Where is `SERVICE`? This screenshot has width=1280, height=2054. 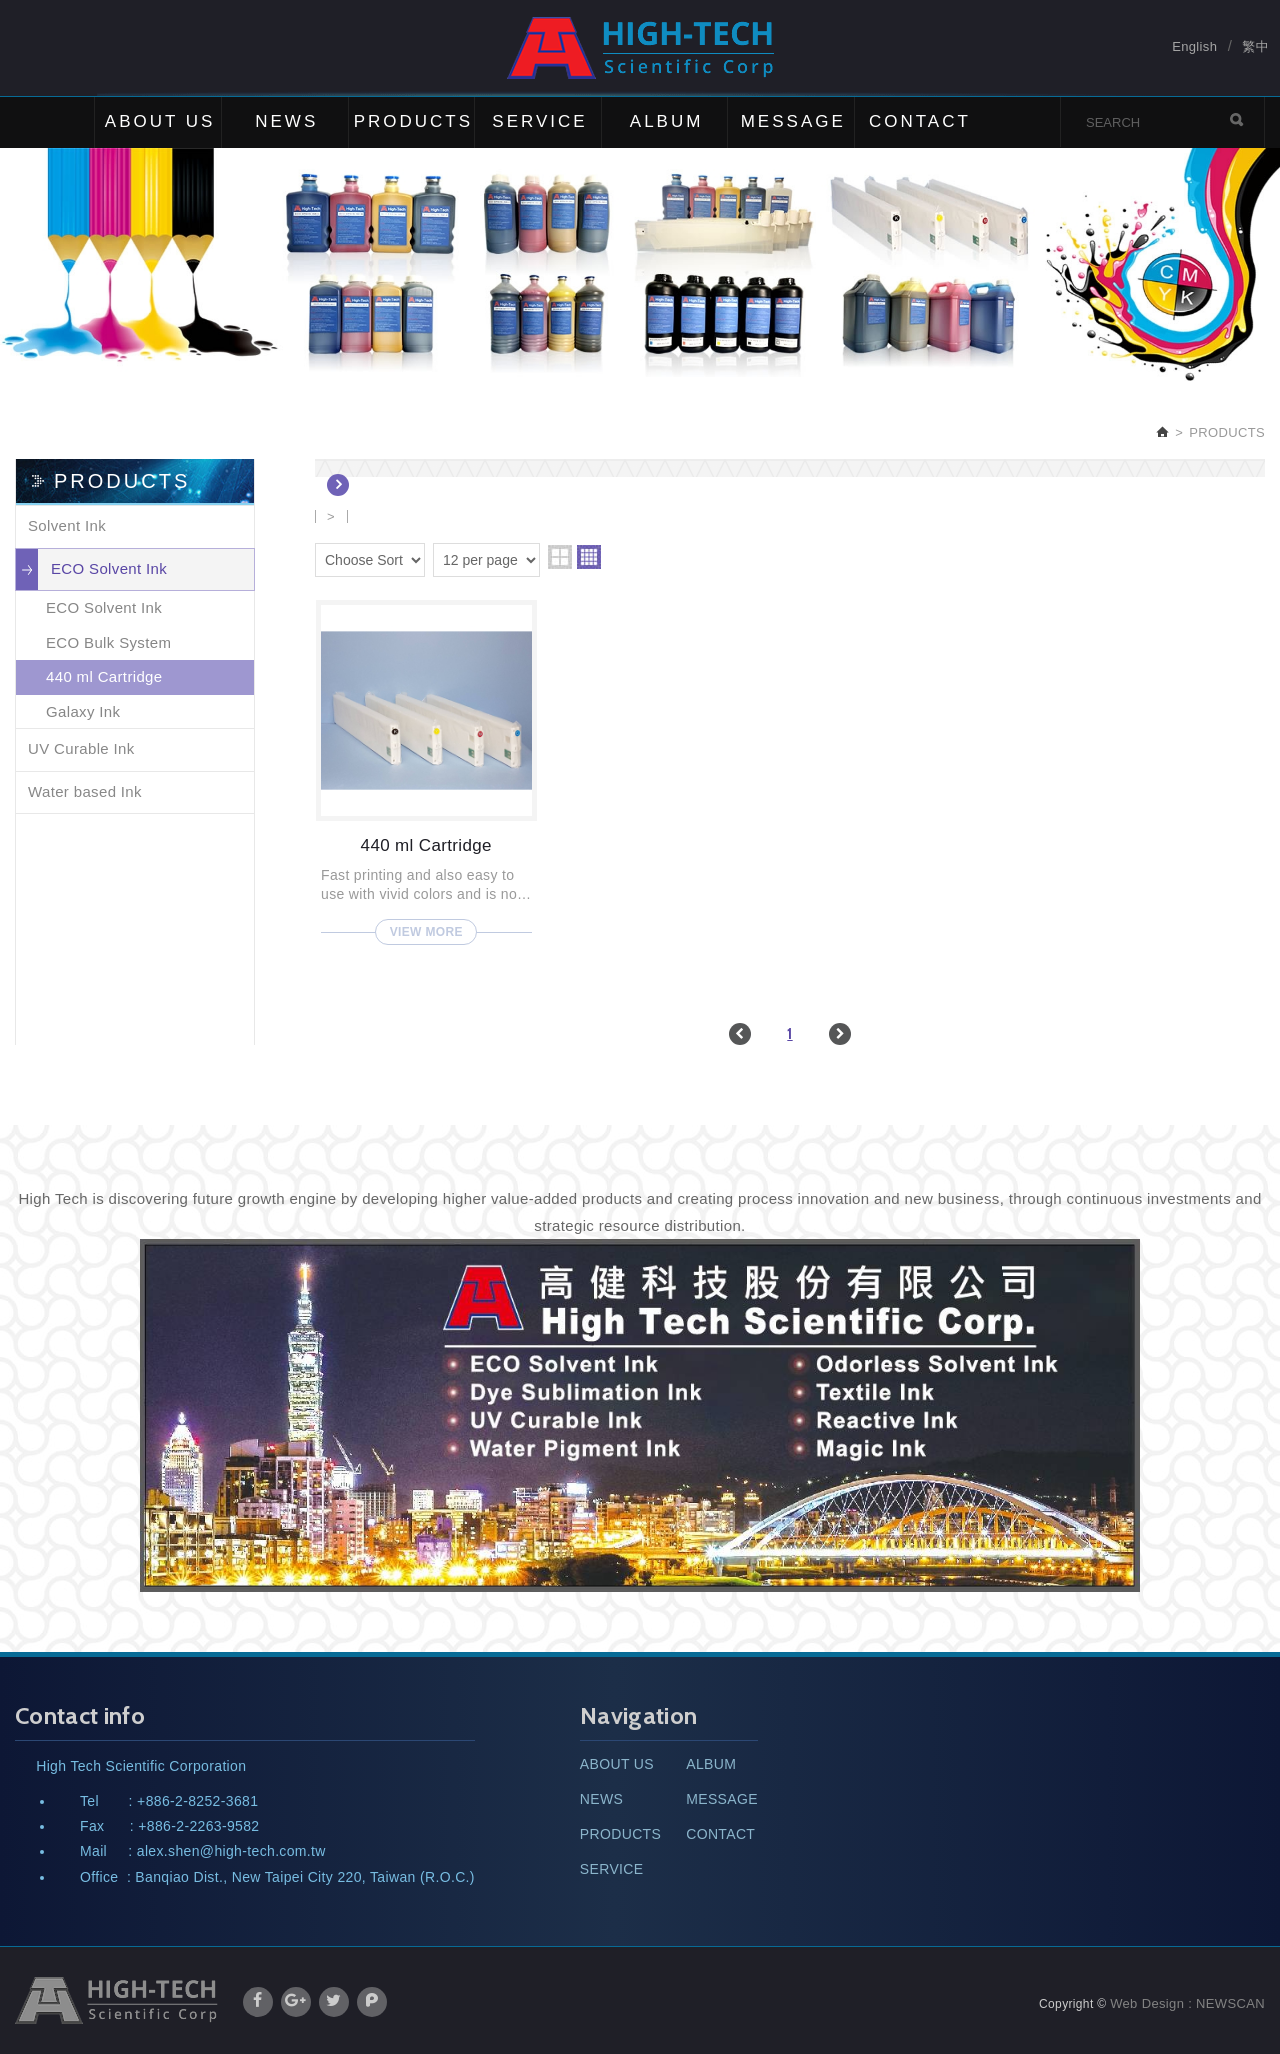
SERVICE is located at coordinates (539, 121).